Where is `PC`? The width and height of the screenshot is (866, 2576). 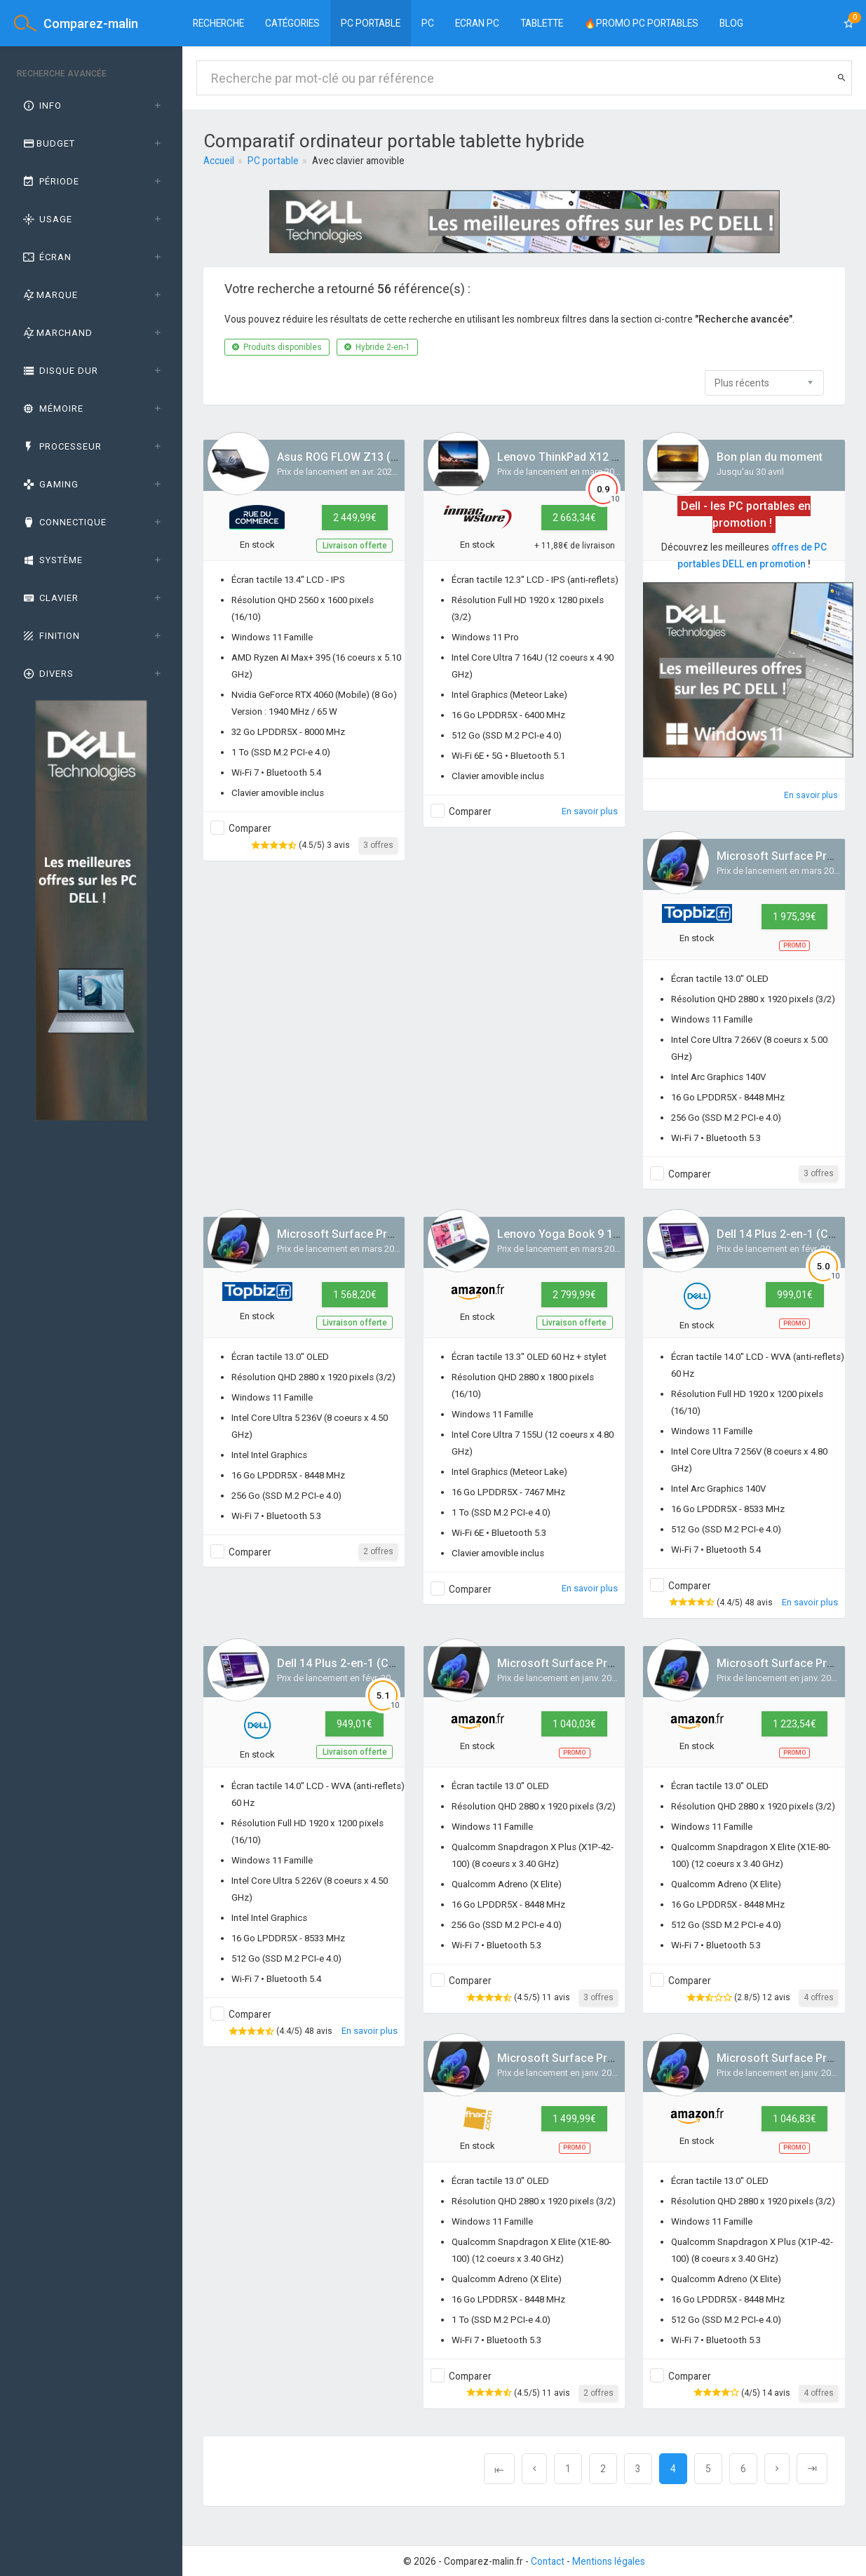 PC is located at coordinates (427, 23).